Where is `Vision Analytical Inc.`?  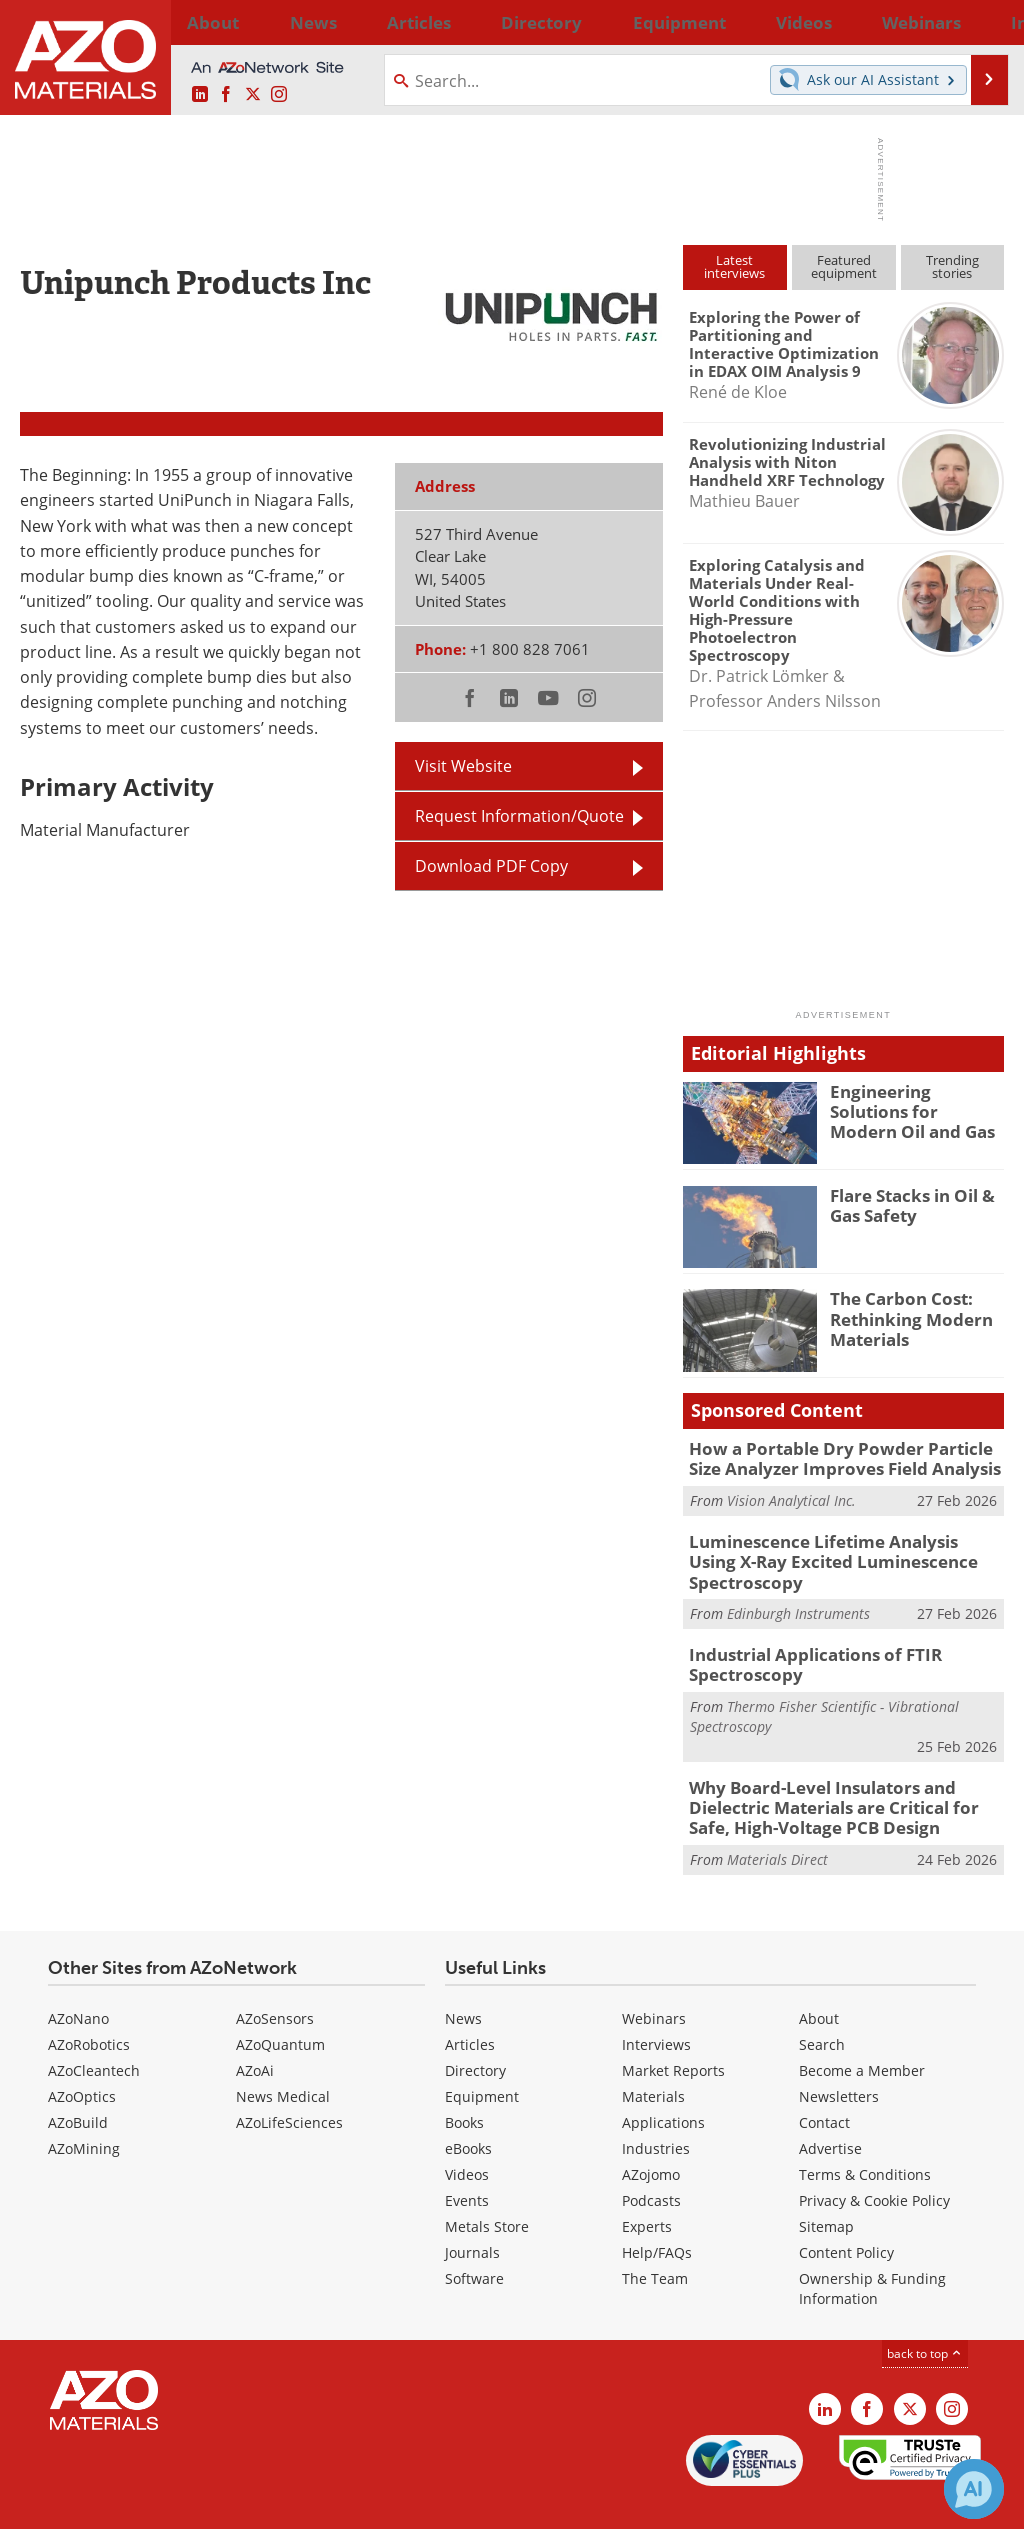 Vision Analytical Inc. is located at coordinates (791, 1496).